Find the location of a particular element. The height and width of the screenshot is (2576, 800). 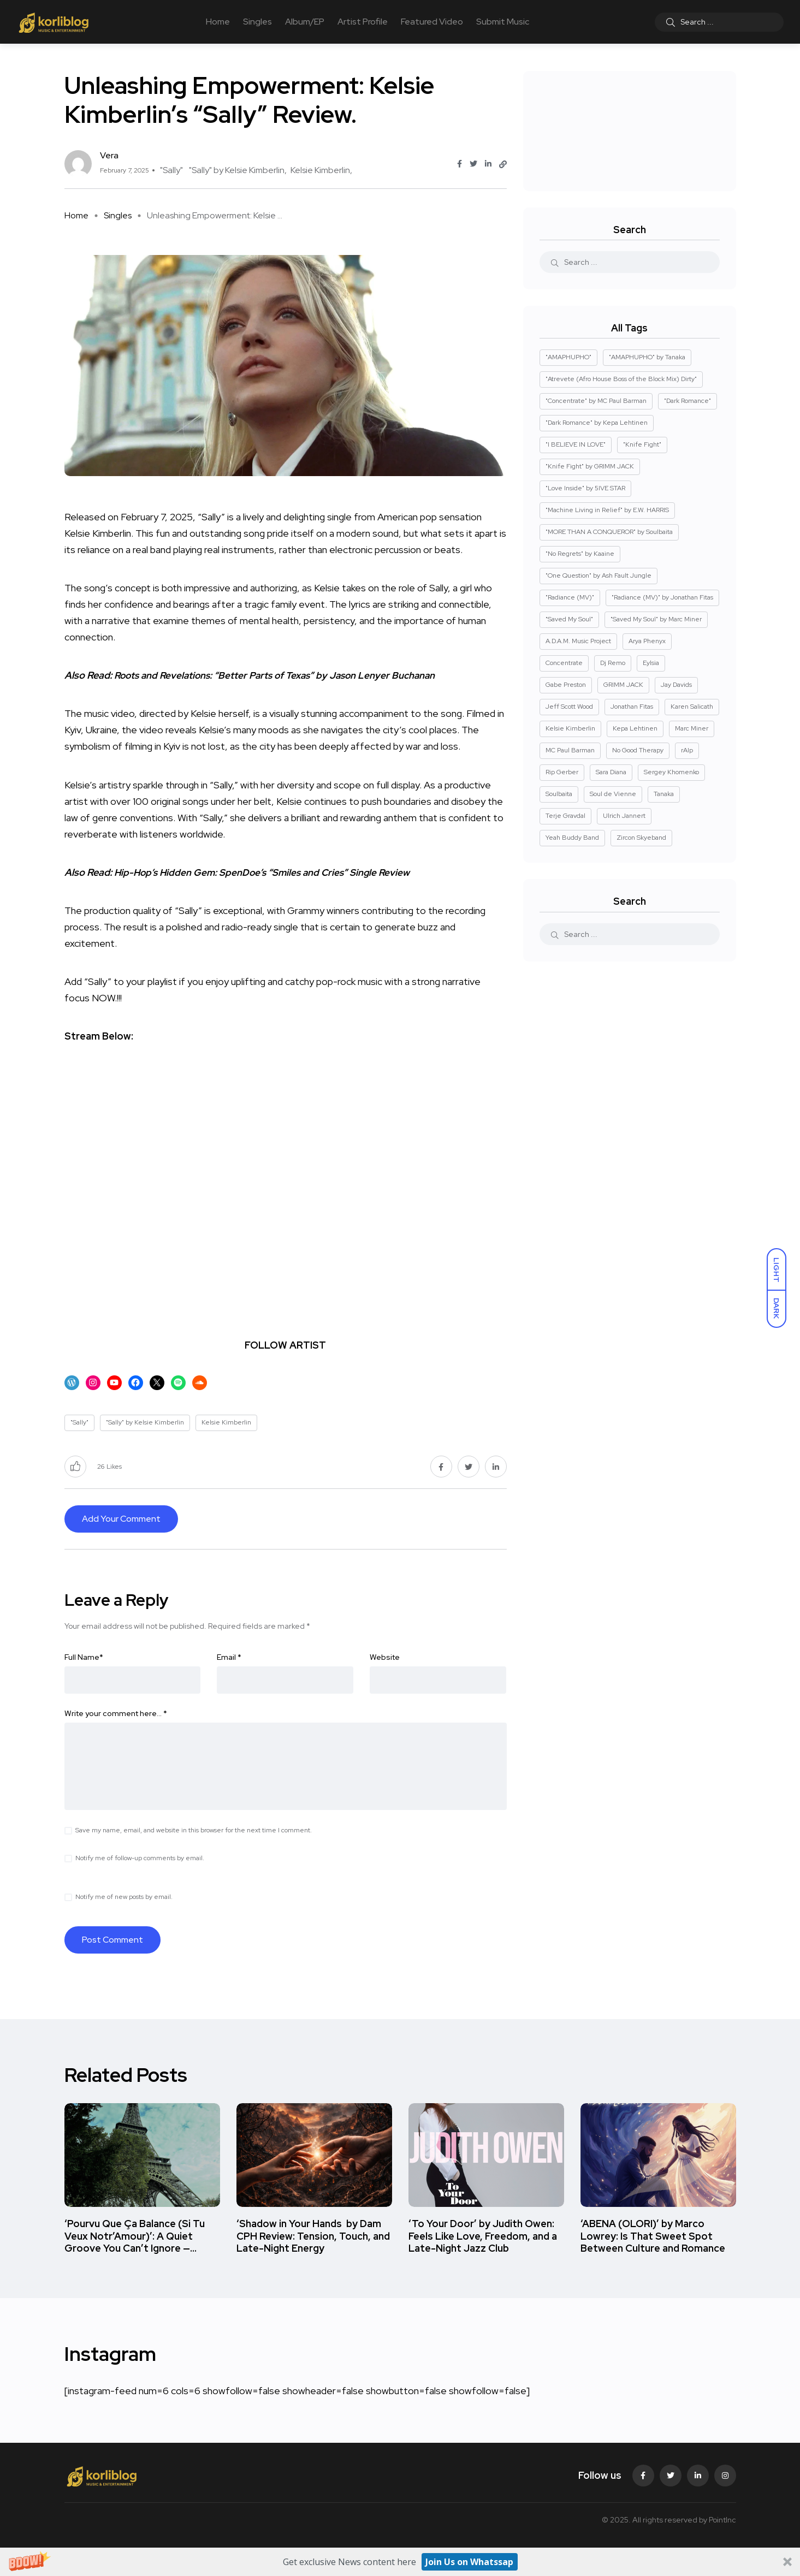

‘Shadow in Your Hands by Dam CPH Review: Tension, Touch, and Late-Night Energy is located at coordinates (313, 2235).